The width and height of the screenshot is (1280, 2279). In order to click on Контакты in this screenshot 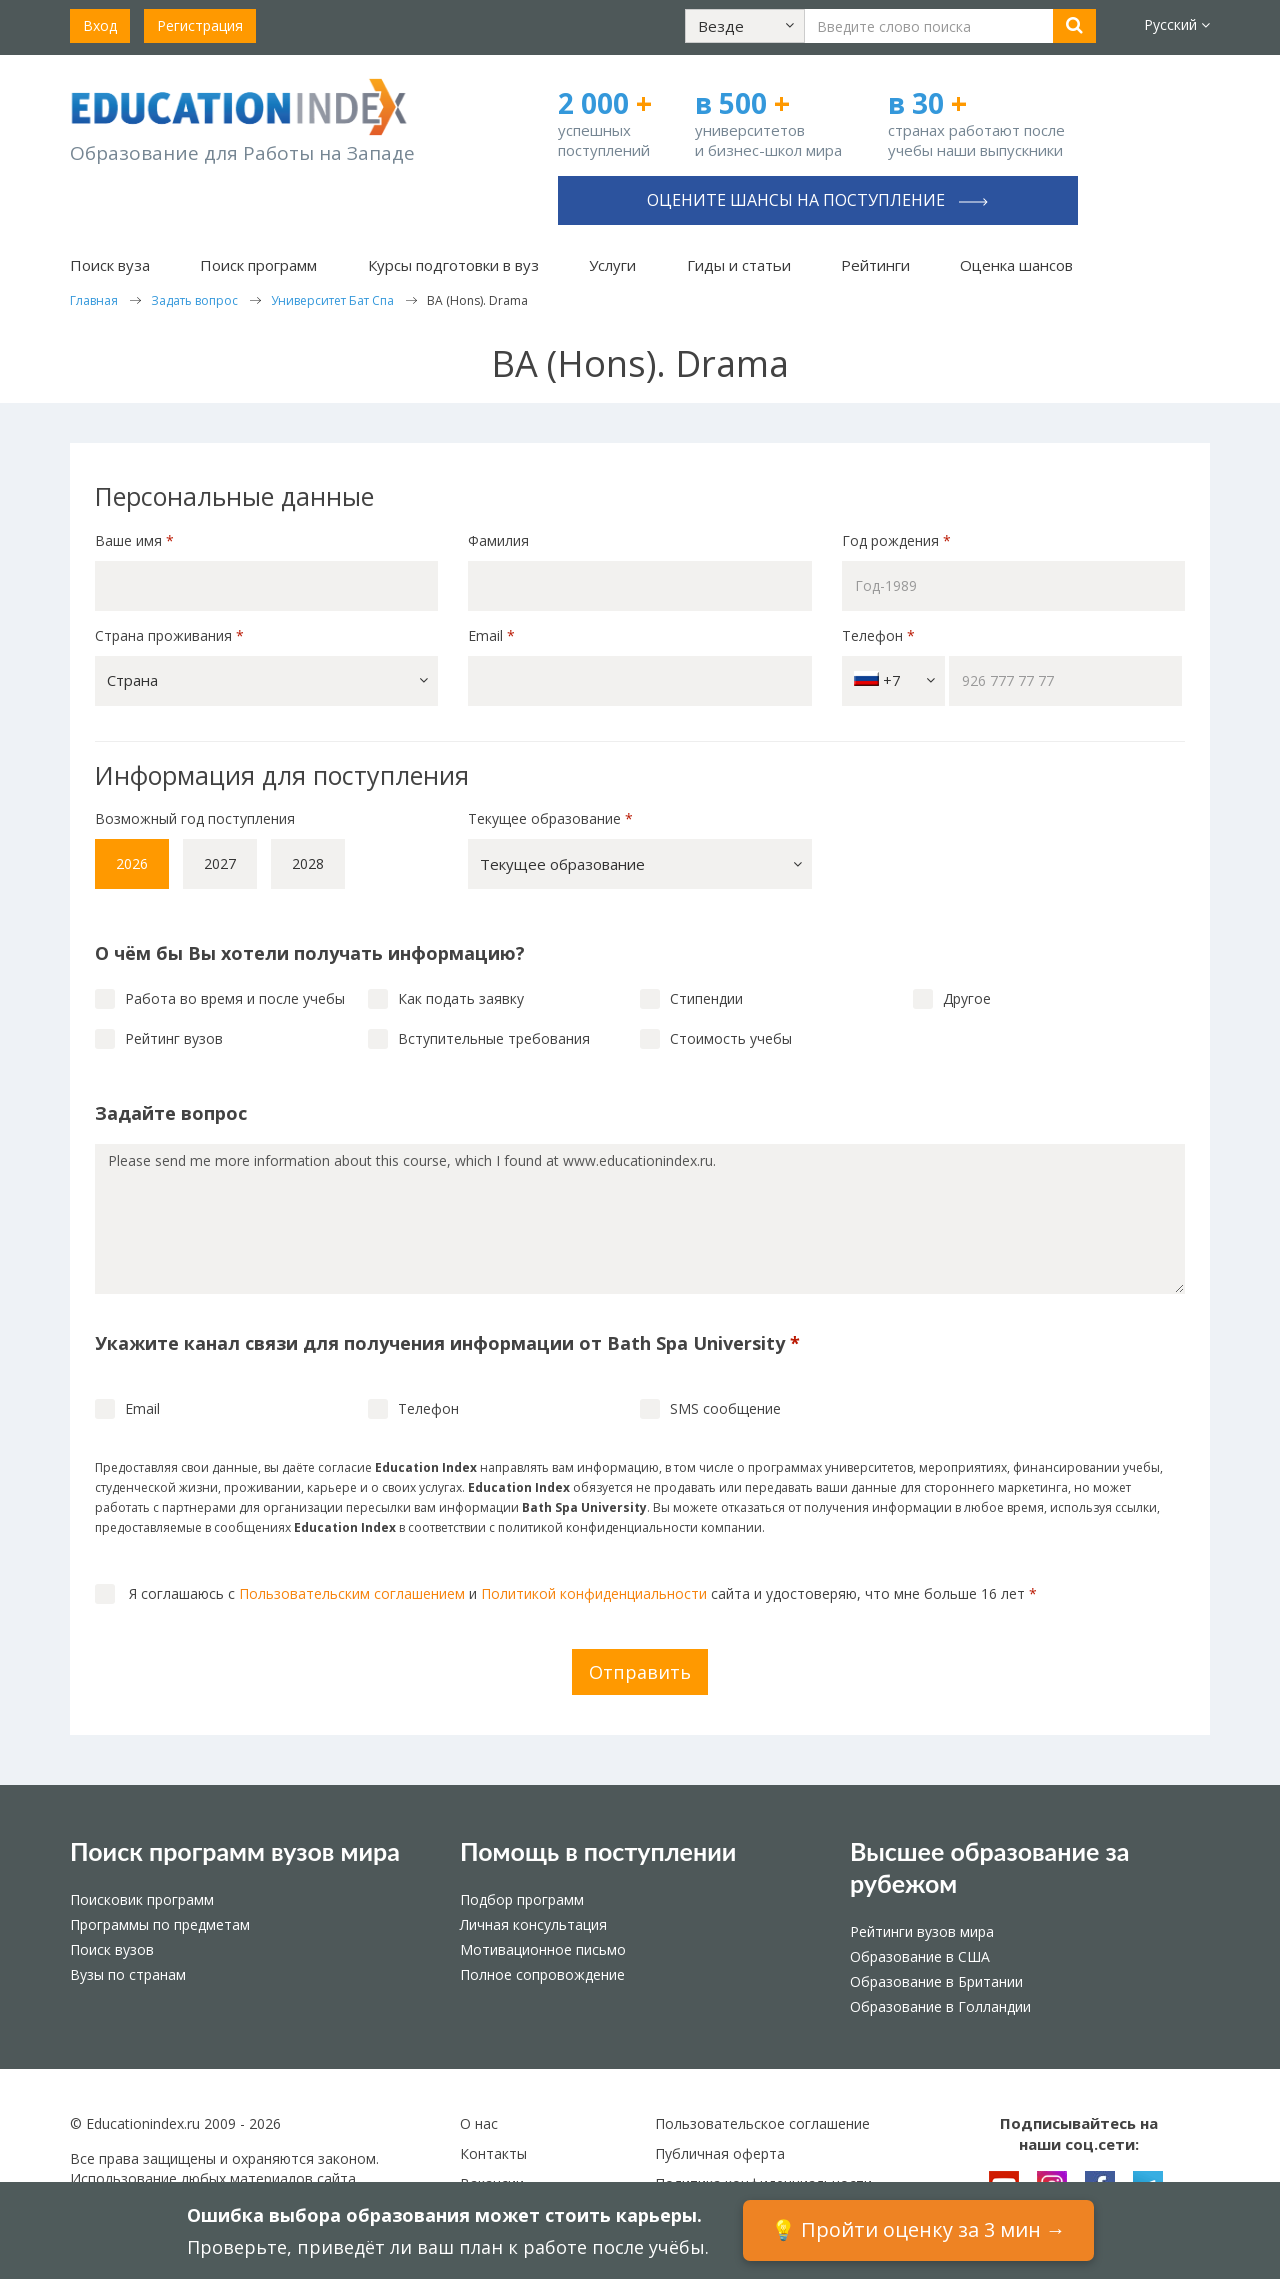, I will do `click(493, 2153)`.